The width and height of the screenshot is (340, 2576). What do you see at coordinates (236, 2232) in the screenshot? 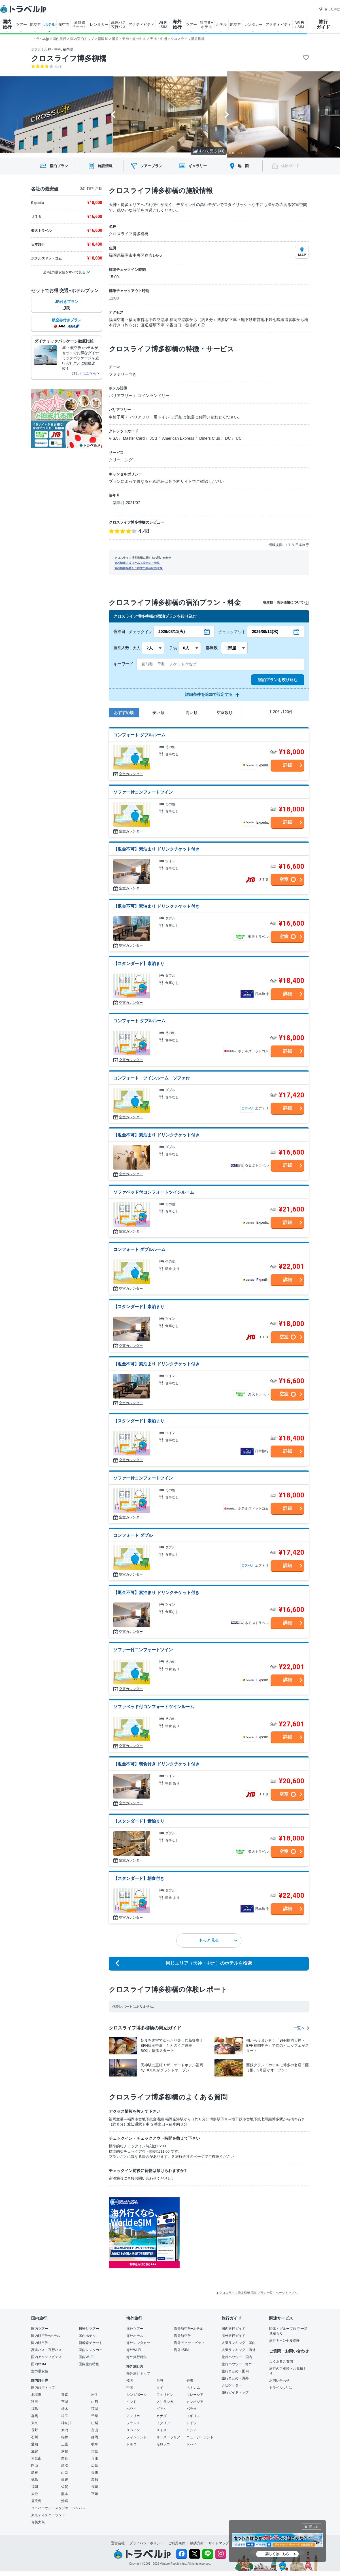
I see `[Advertisement]` at bounding box center [236, 2232].